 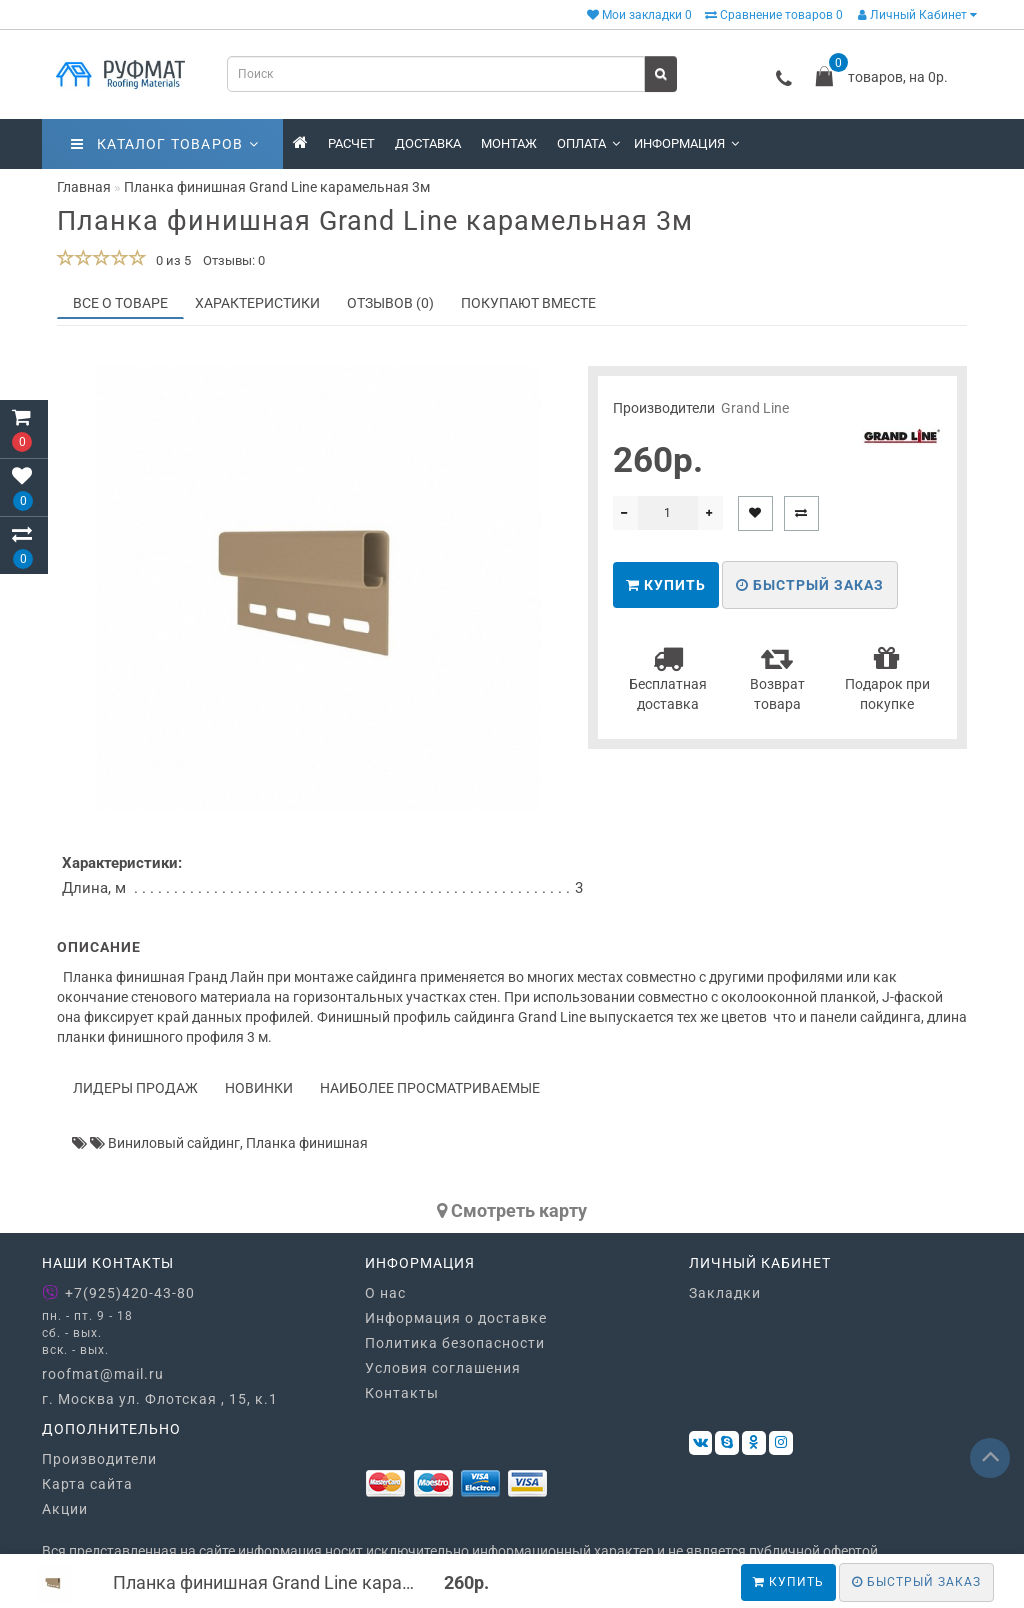 I want to click on Отзывов (0), so click(x=390, y=303).